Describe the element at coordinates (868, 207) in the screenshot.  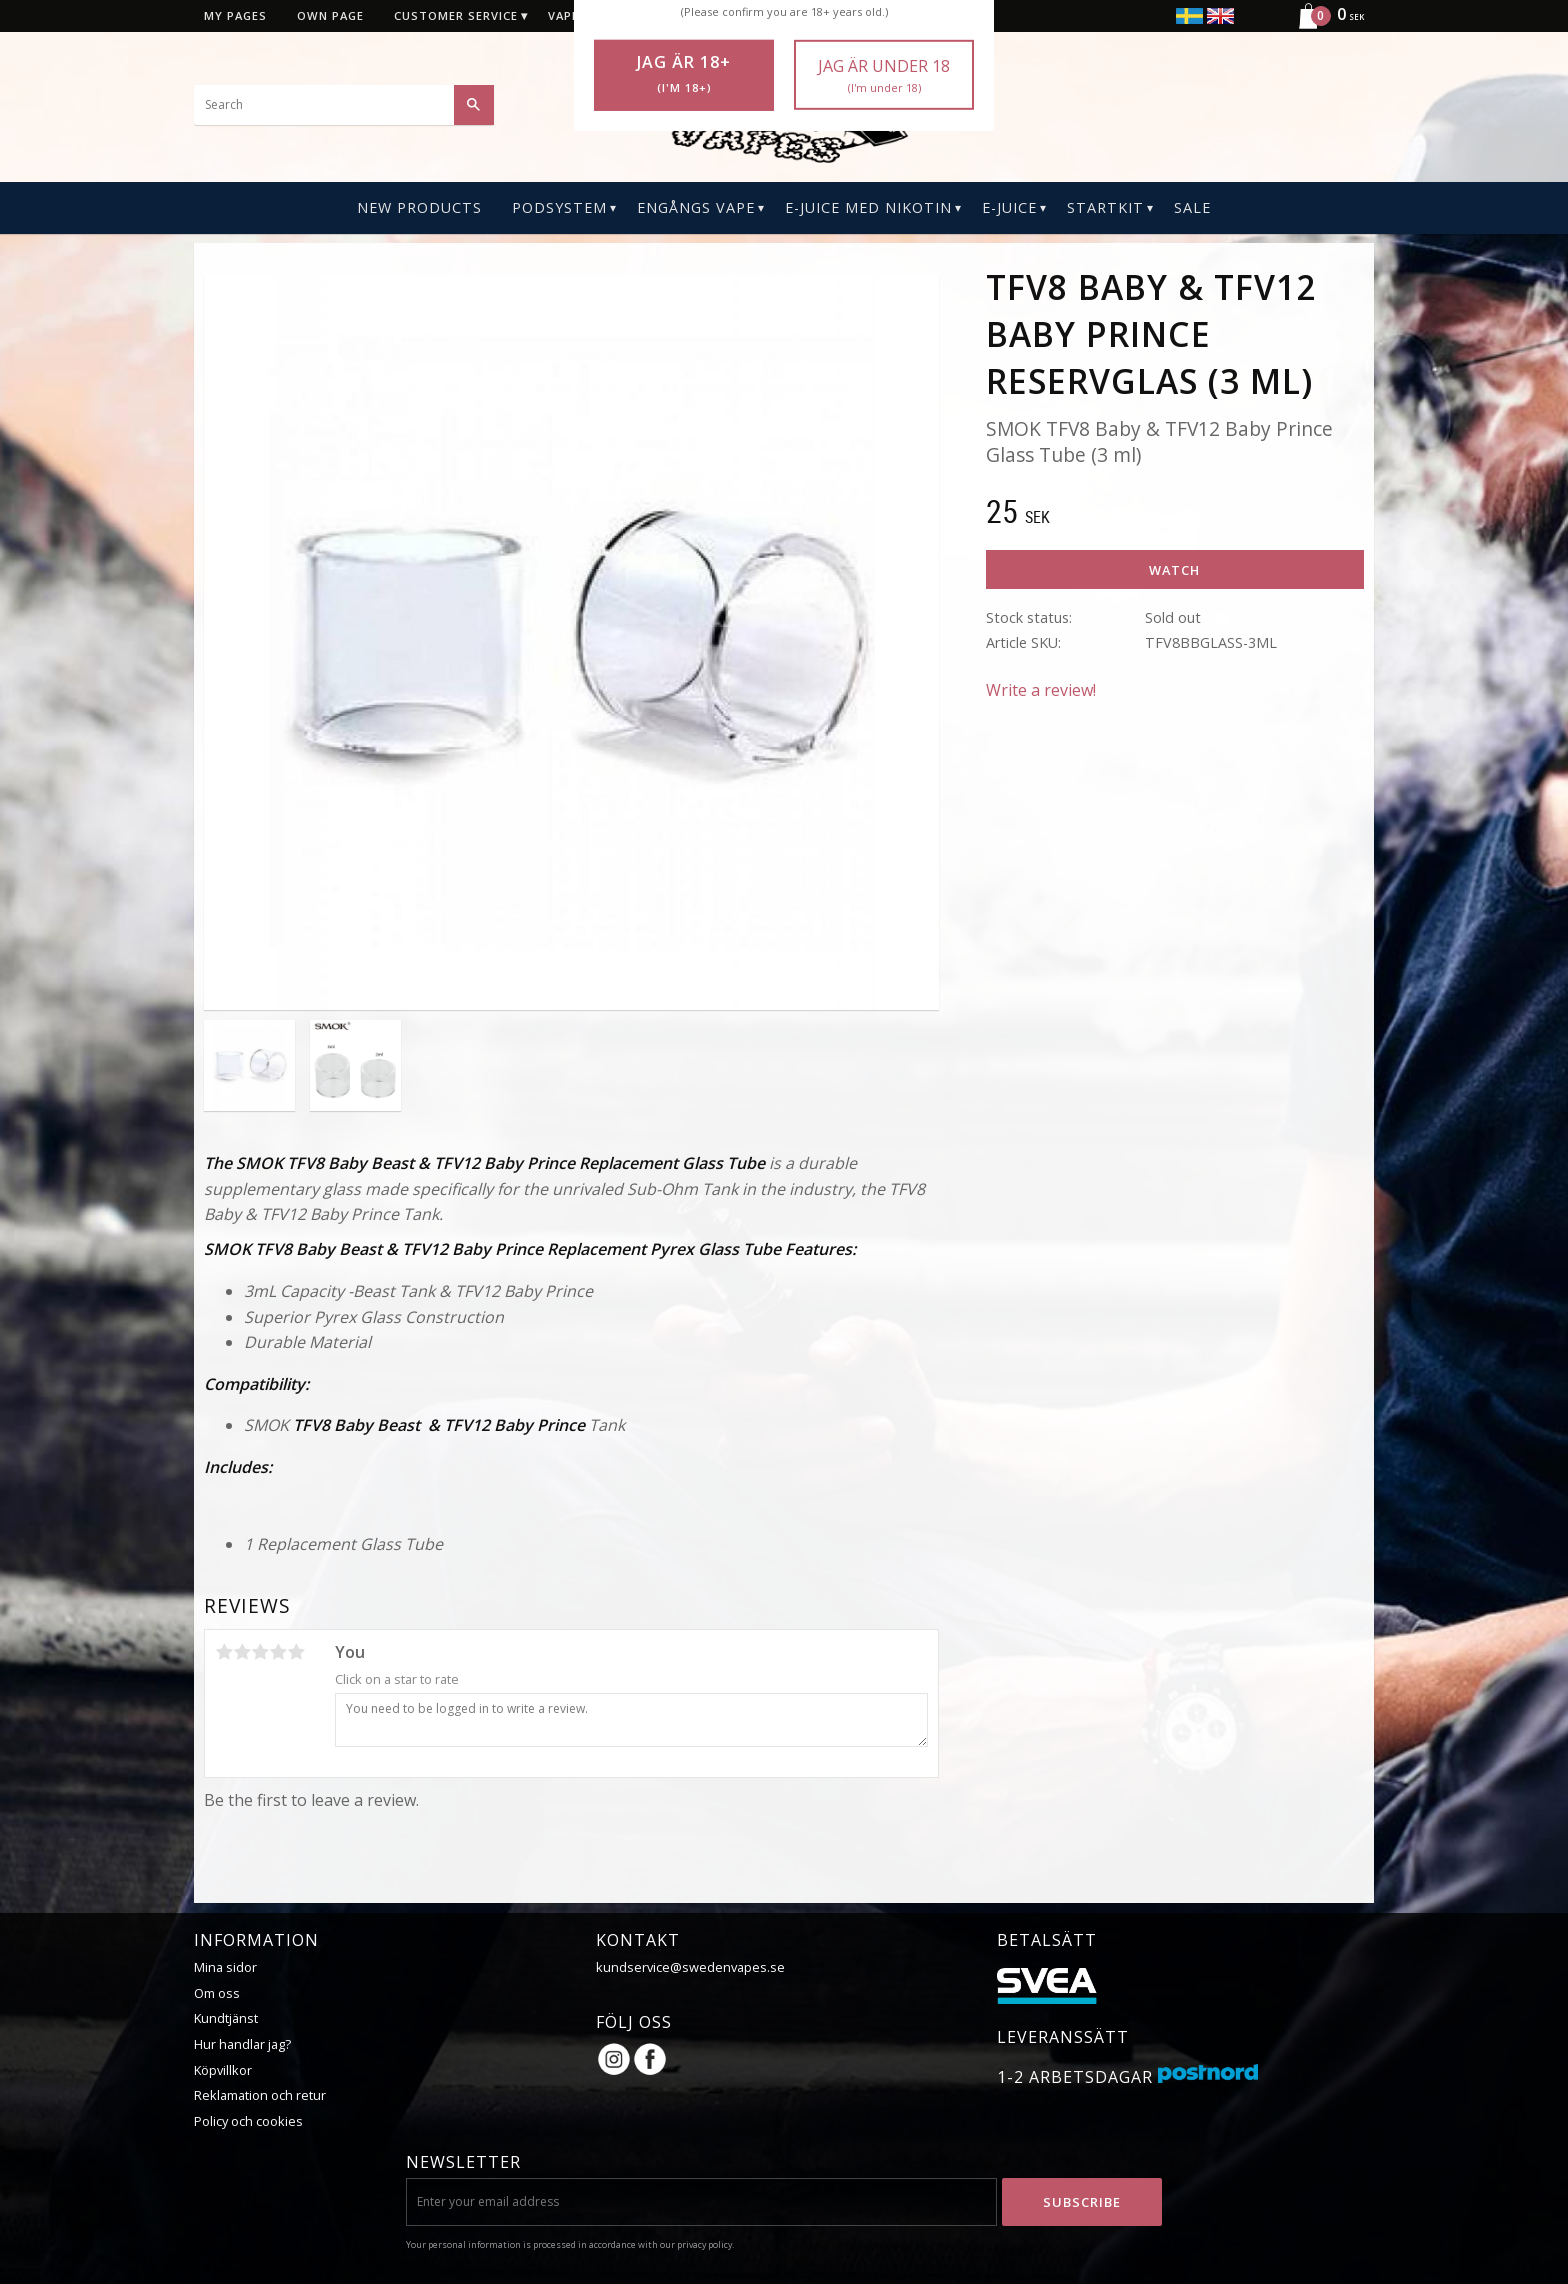
I see `E-Juice Med Nikotin [menuitem]` at that location.